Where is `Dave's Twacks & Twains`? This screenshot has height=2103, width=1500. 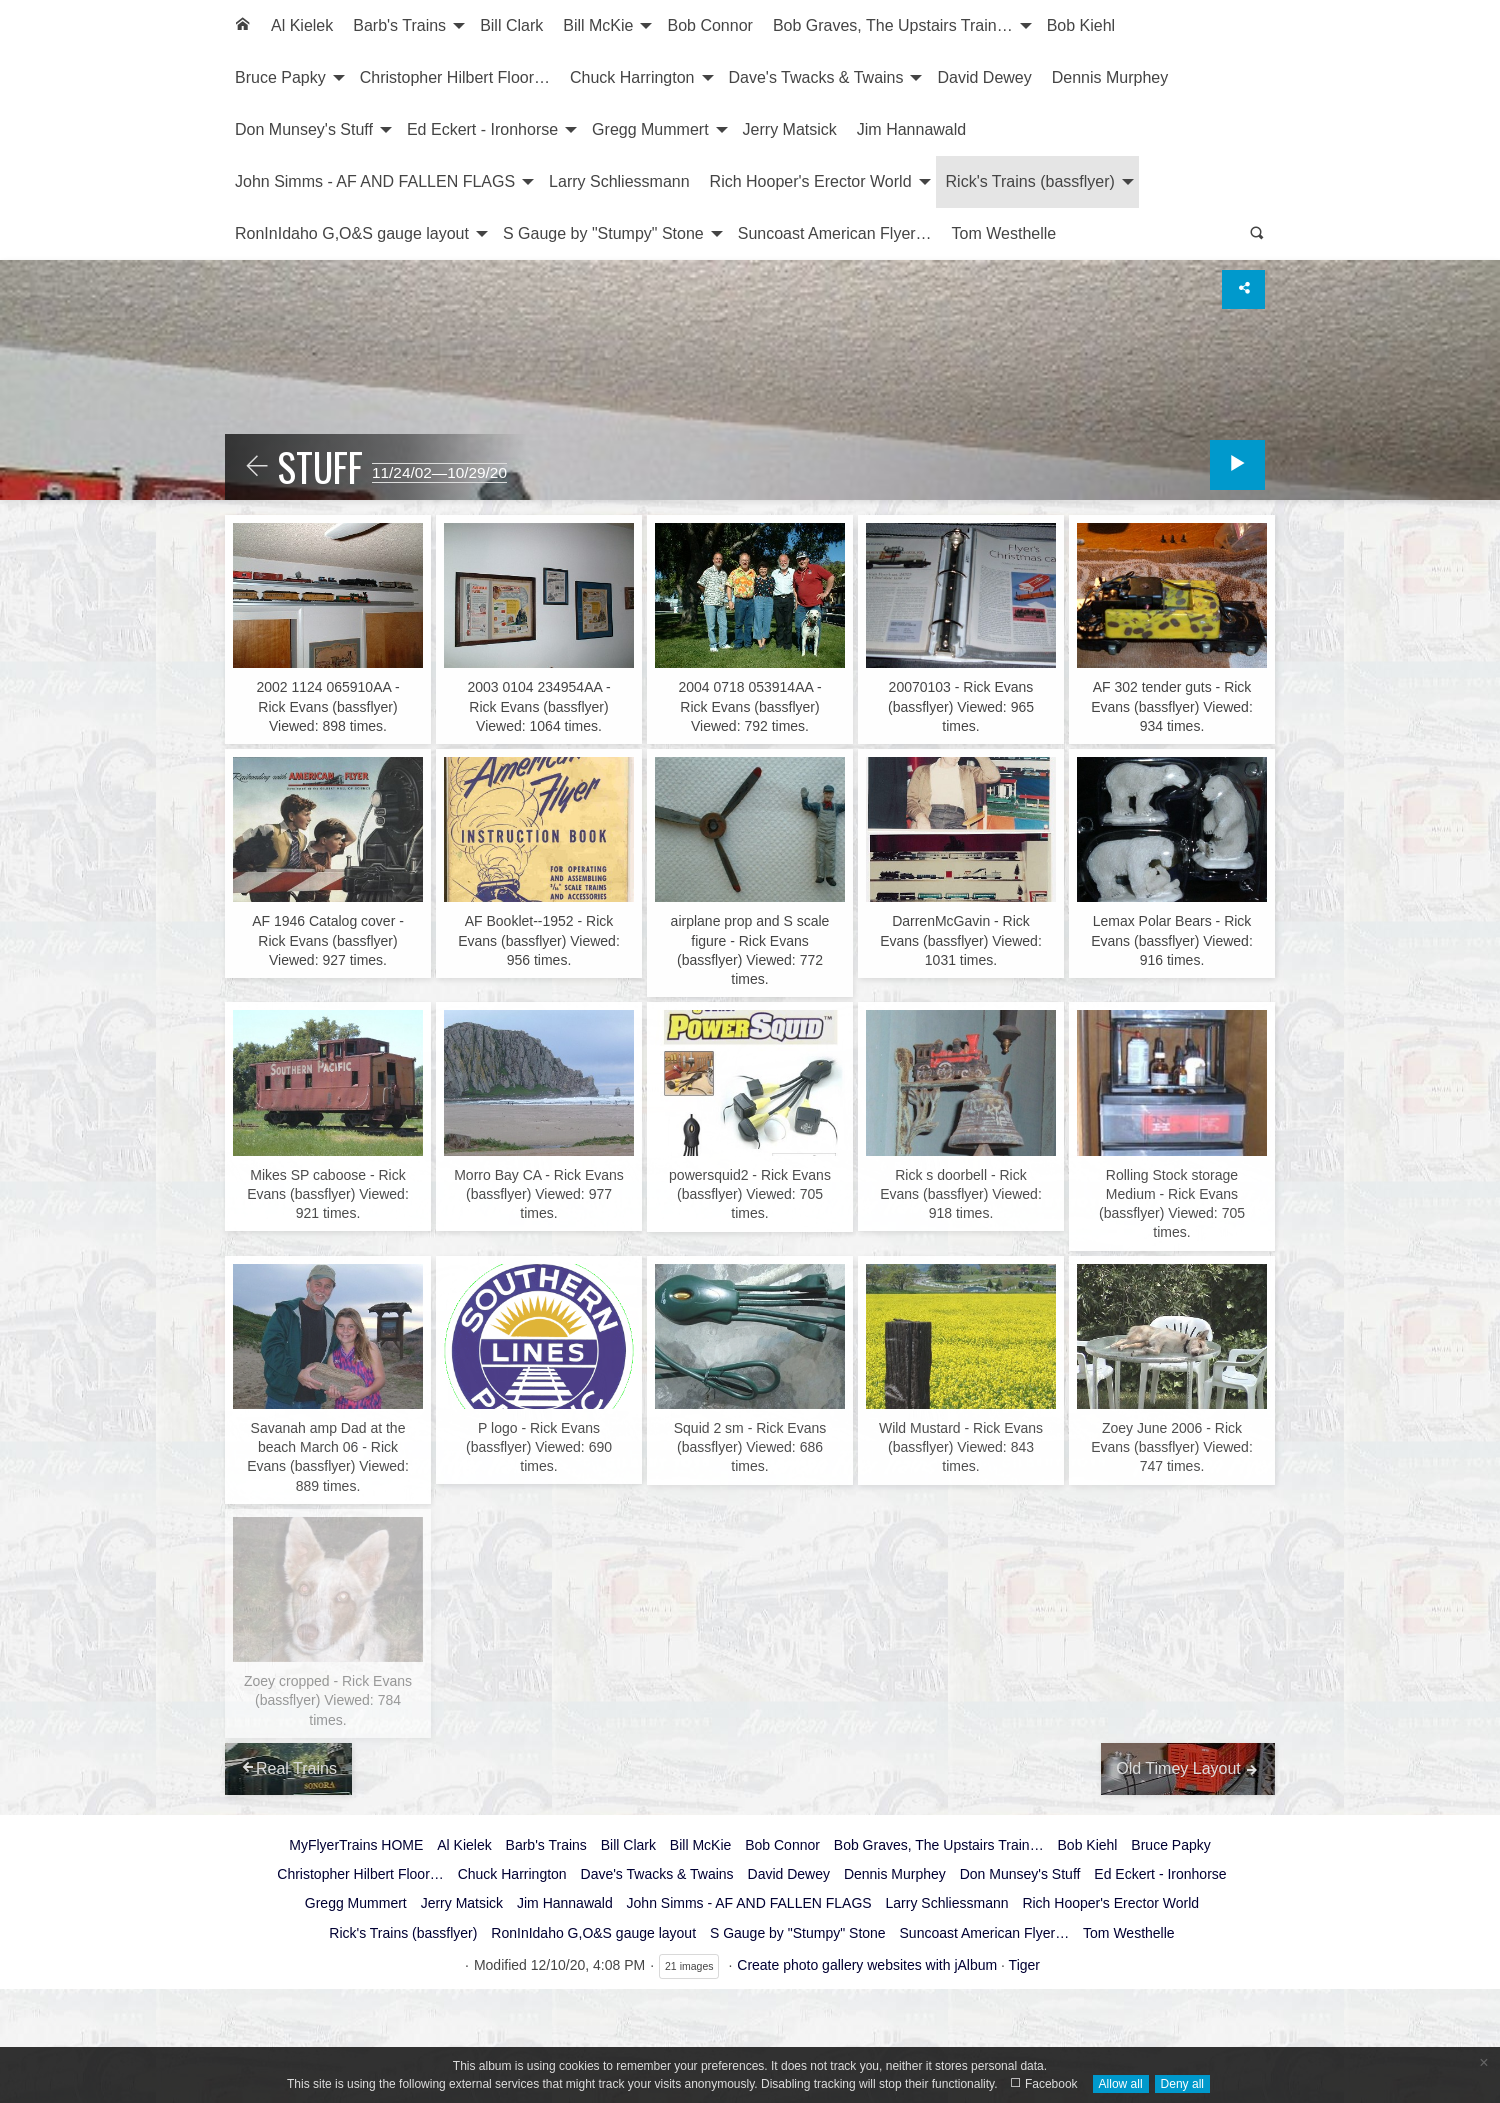
Dave's Twacks & Twains is located at coordinates (816, 77).